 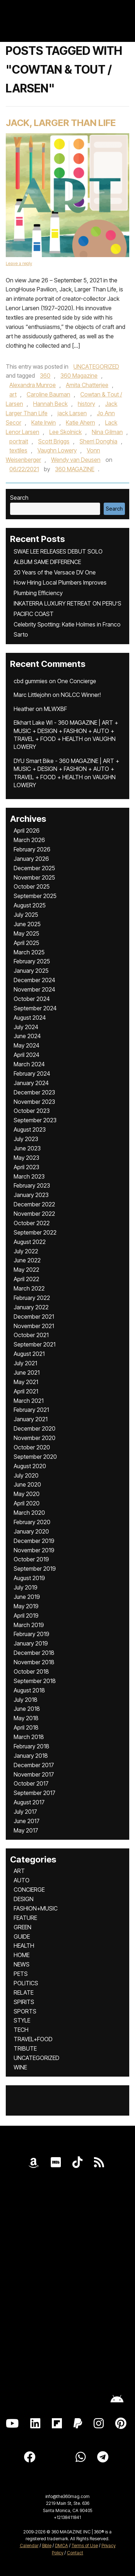 I want to click on January 2023, so click(x=31, y=1194).